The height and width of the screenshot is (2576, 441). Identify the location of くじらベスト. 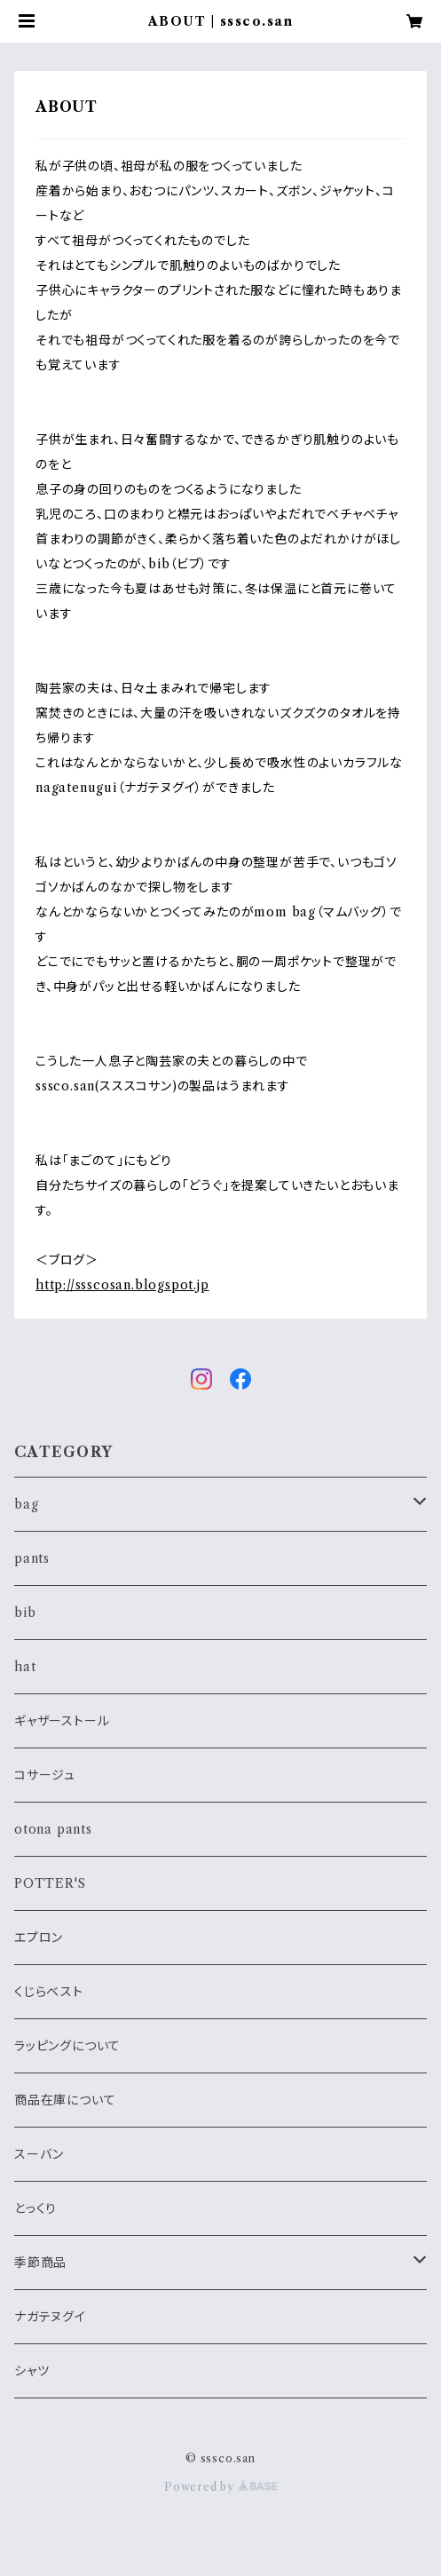
(48, 1992).